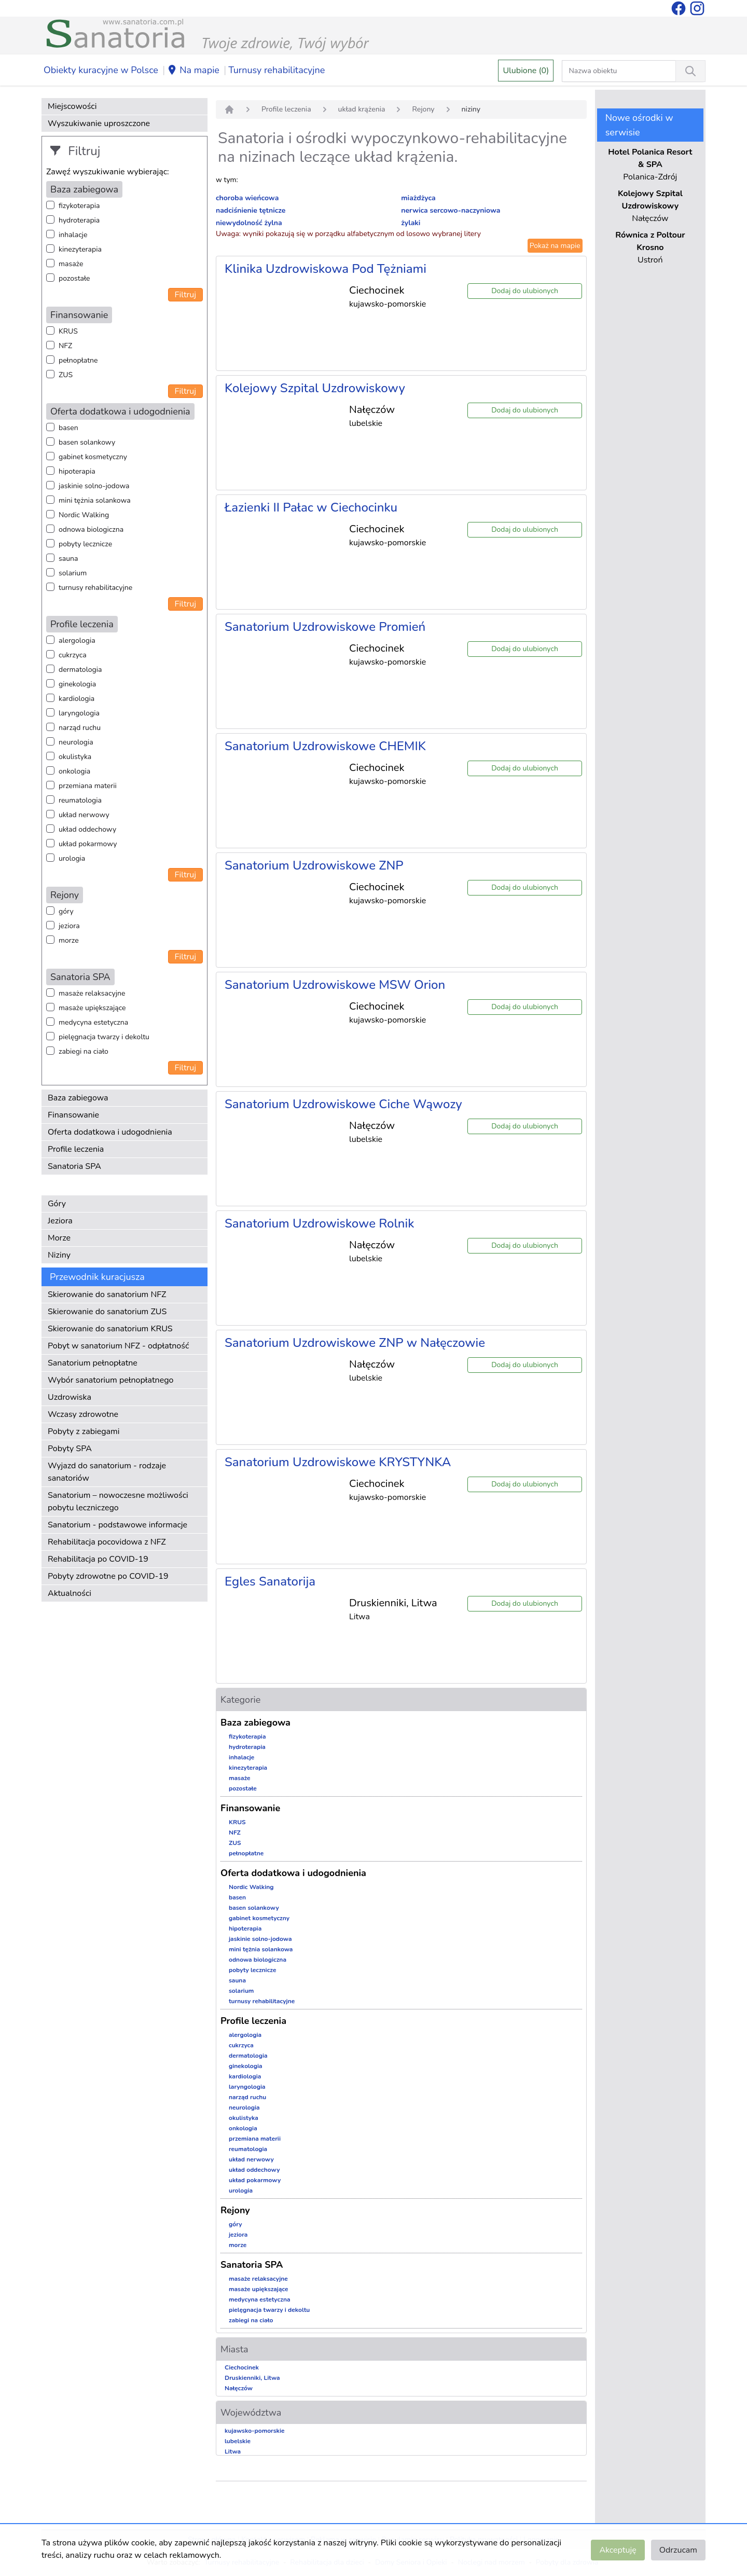  What do you see at coordinates (255, 2431) in the screenshot?
I see `kujawsko-pomorskie` at bounding box center [255, 2431].